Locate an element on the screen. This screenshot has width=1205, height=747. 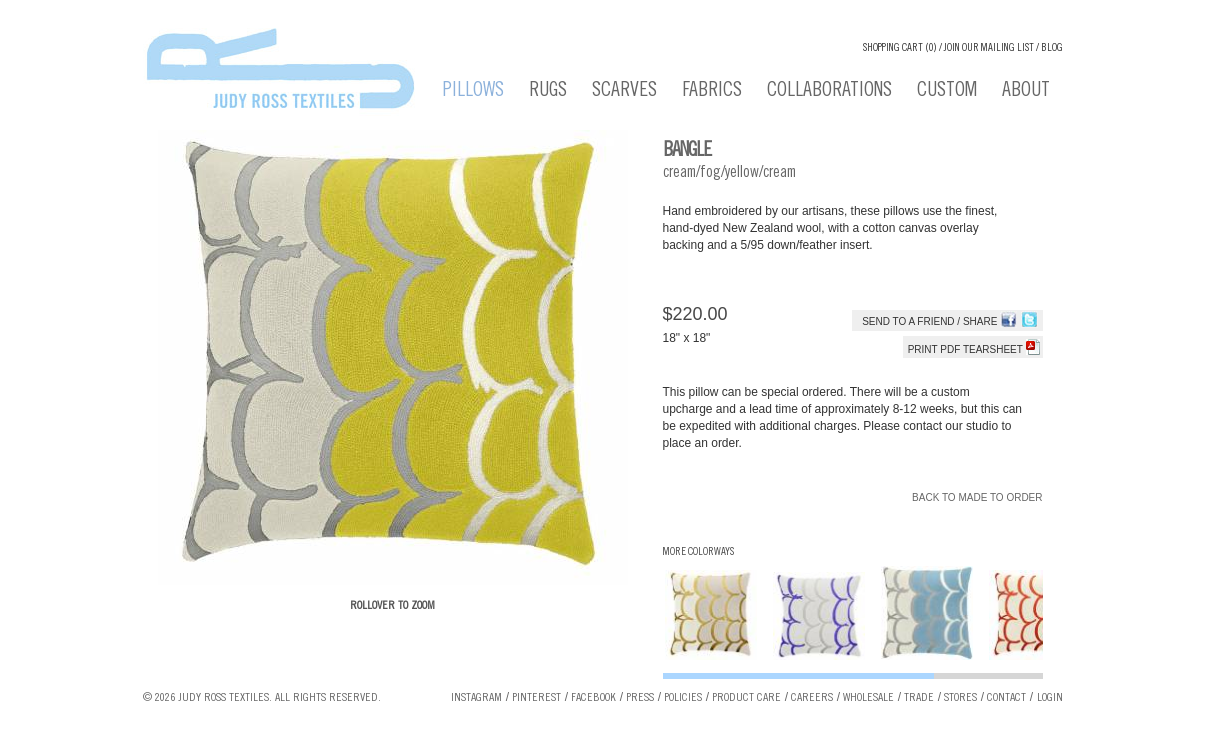
Blog is located at coordinates (1052, 48).